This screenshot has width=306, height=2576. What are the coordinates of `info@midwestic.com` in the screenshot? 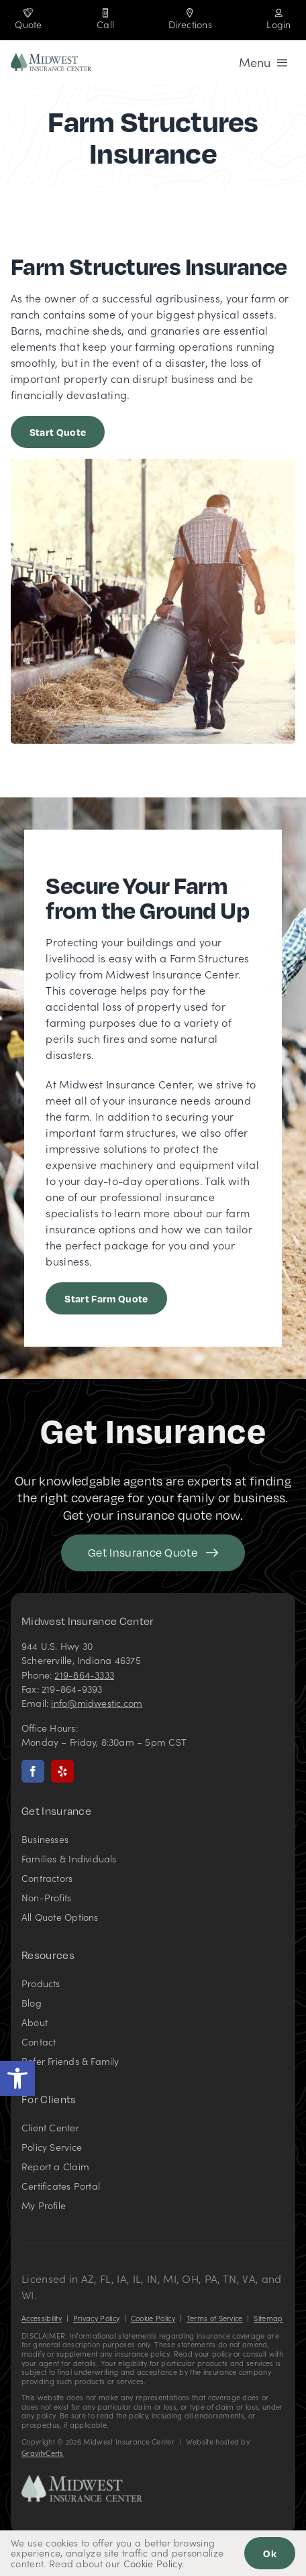 It's located at (96, 1703).